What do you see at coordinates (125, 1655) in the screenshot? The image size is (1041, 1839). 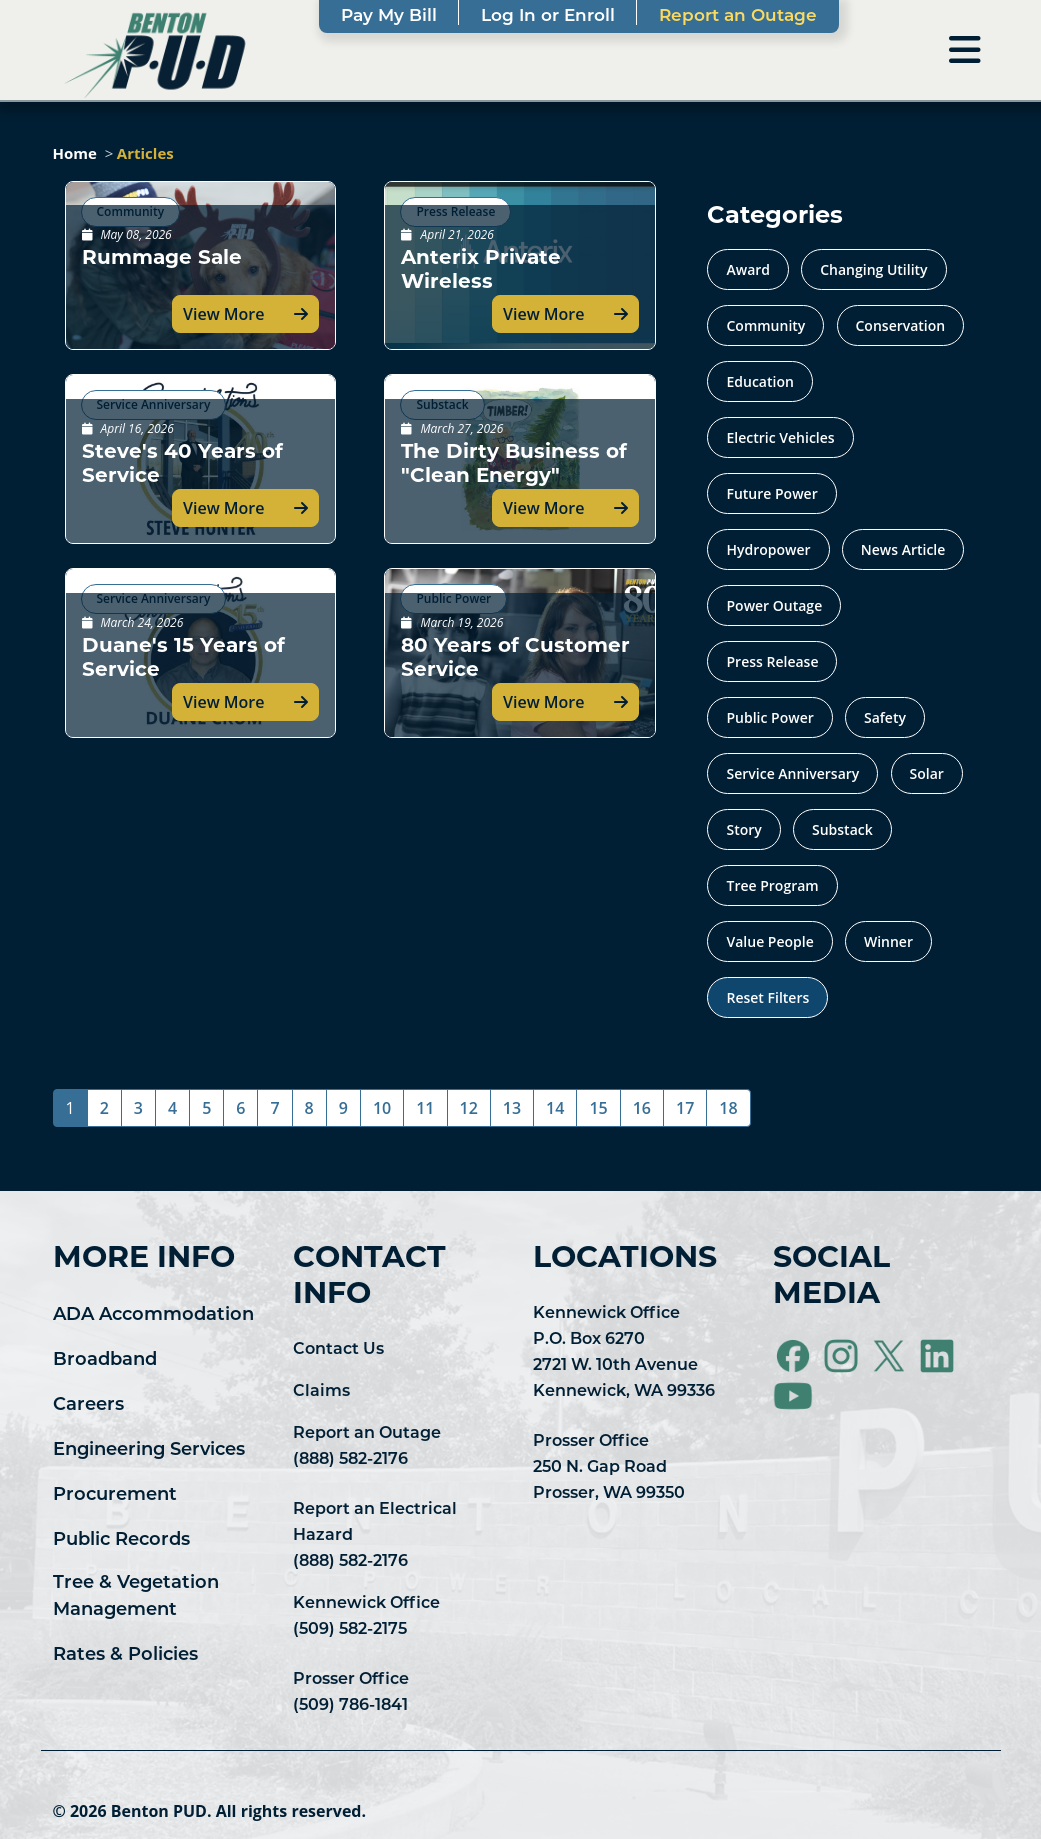 I see `Rates & Policies` at bounding box center [125, 1655].